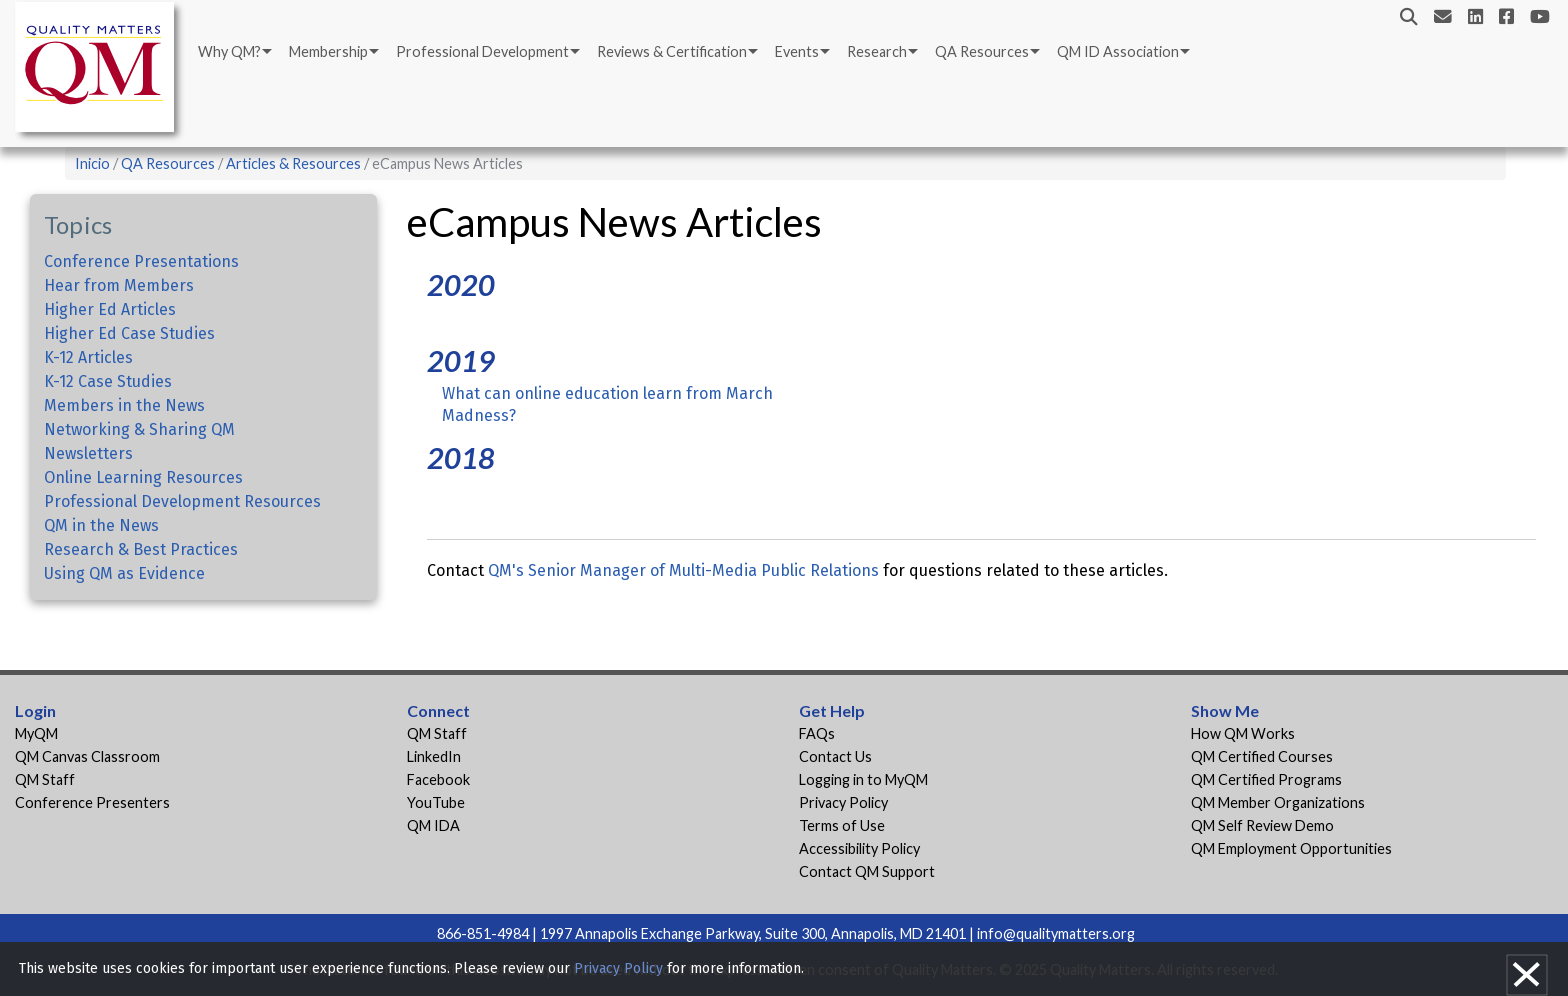 This screenshot has width=1568, height=996. What do you see at coordinates (119, 285) in the screenshot?
I see `Hear from Members` at bounding box center [119, 285].